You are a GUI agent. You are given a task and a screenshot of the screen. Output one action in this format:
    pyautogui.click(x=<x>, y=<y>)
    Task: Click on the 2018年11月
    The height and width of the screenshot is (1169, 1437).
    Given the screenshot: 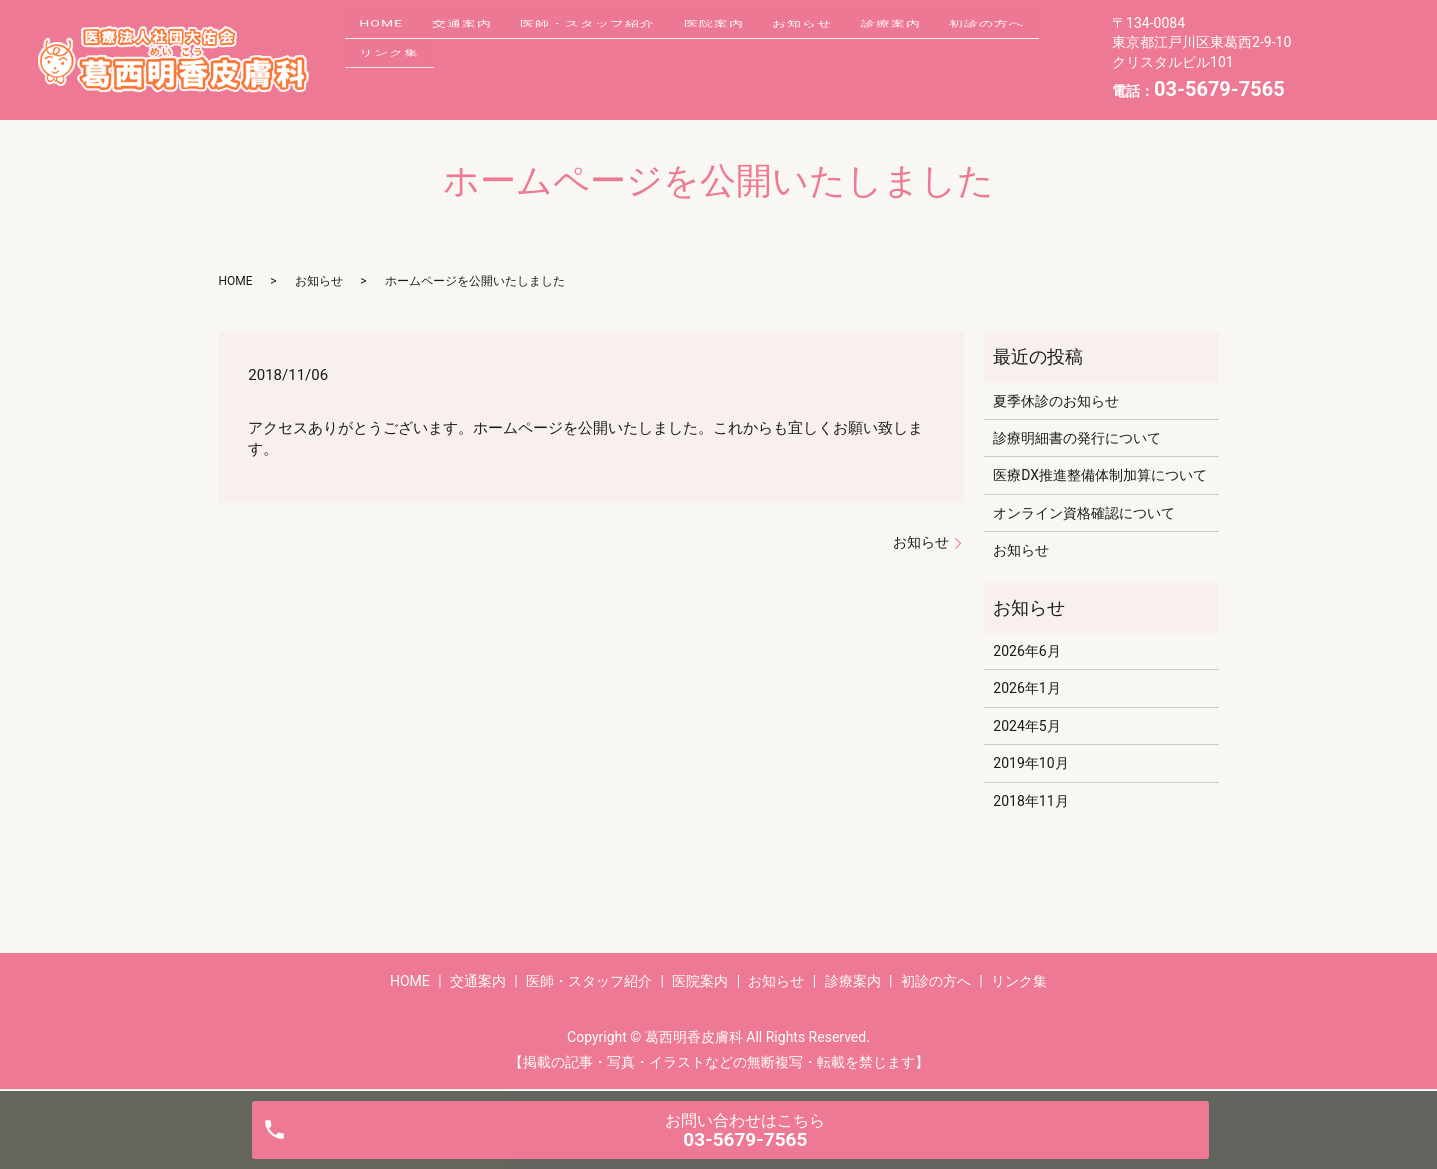 What is the action you would take?
    pyautogui.click(x=1030, y=801)
    